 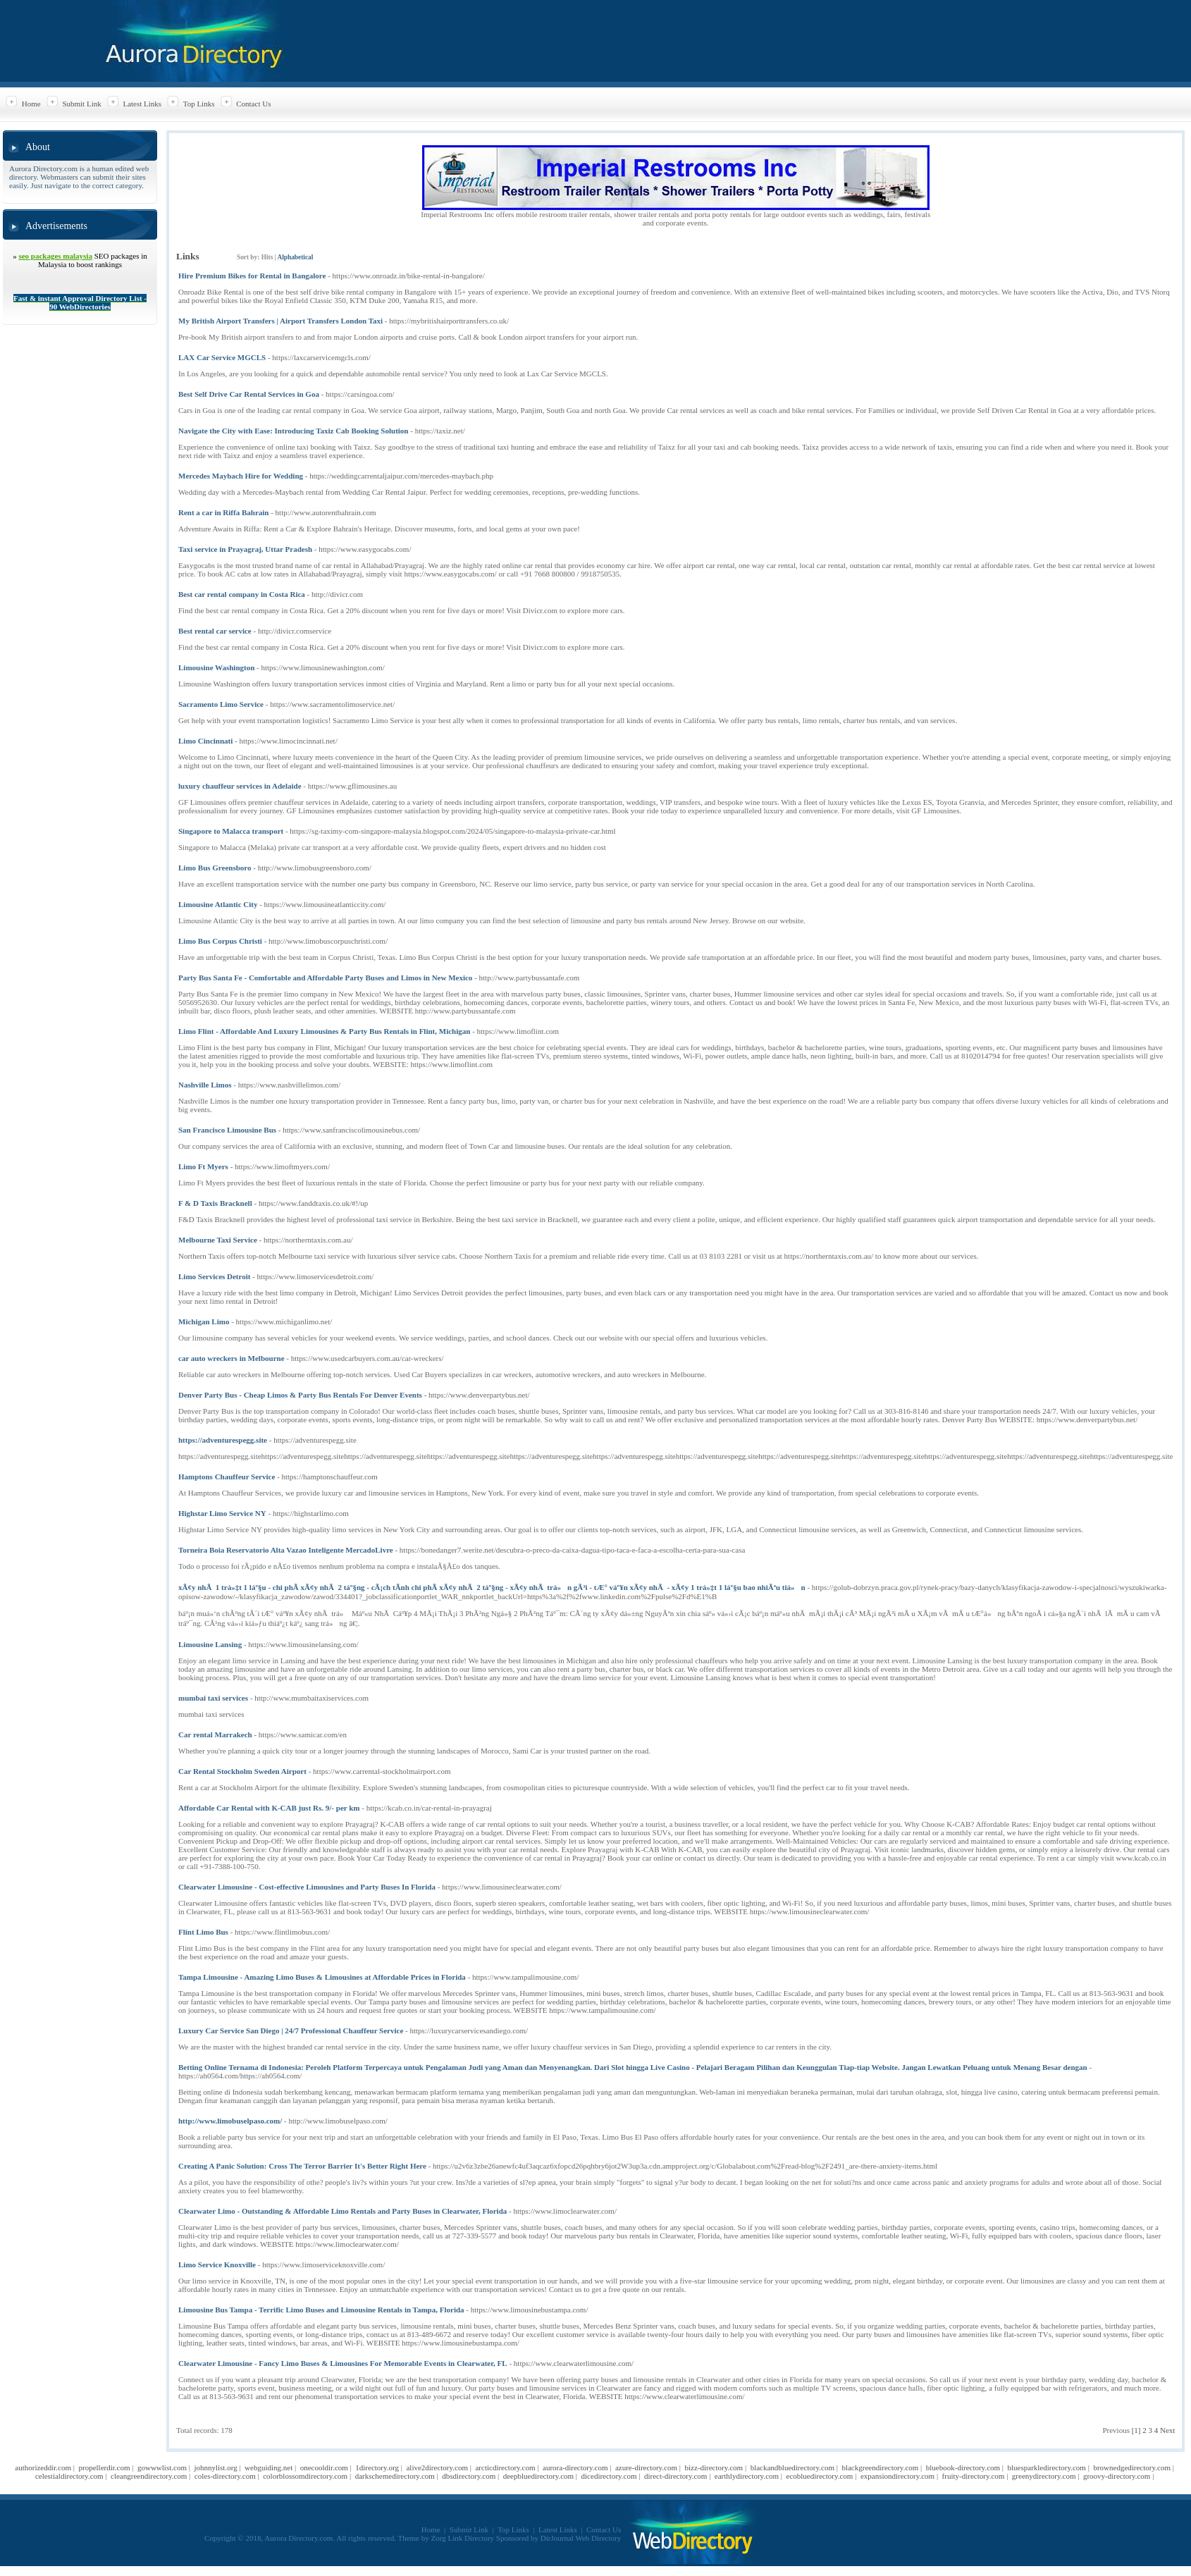 I want to click on Highstar Limo Service NY, so click(x=222, y=1513).